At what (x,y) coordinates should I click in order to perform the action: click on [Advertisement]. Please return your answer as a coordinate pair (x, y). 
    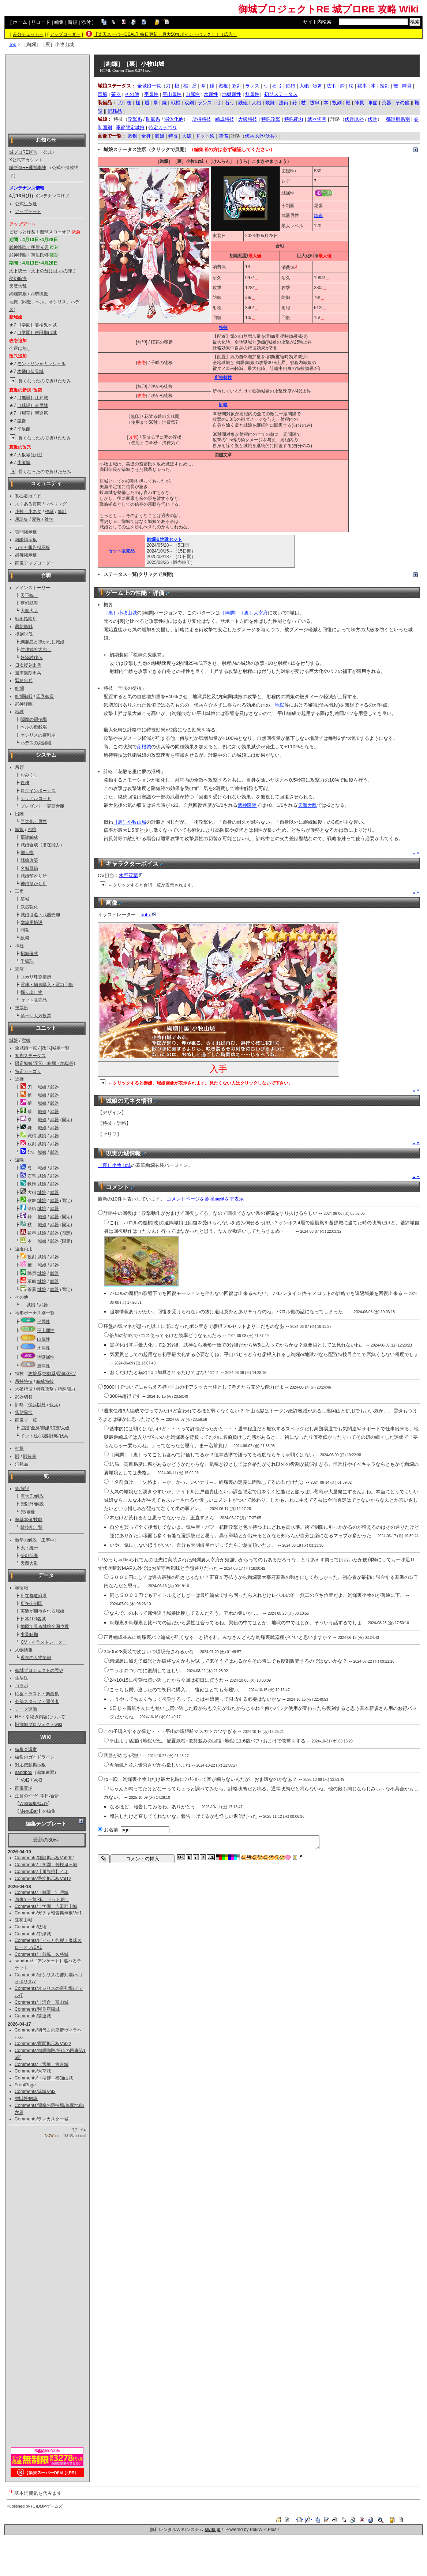
    Looking at the image, I should click on (47, 93).